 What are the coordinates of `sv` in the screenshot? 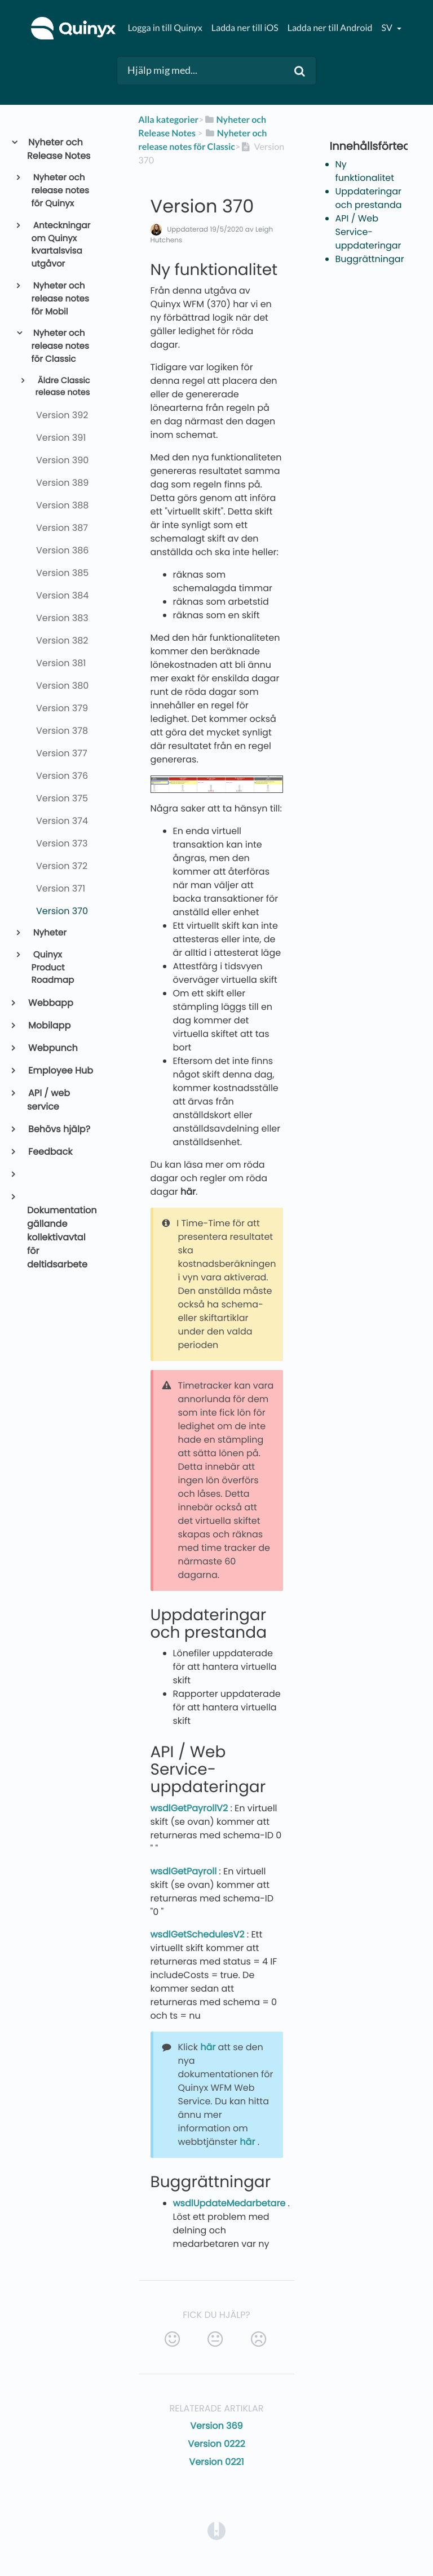 It's located at (387, 28).